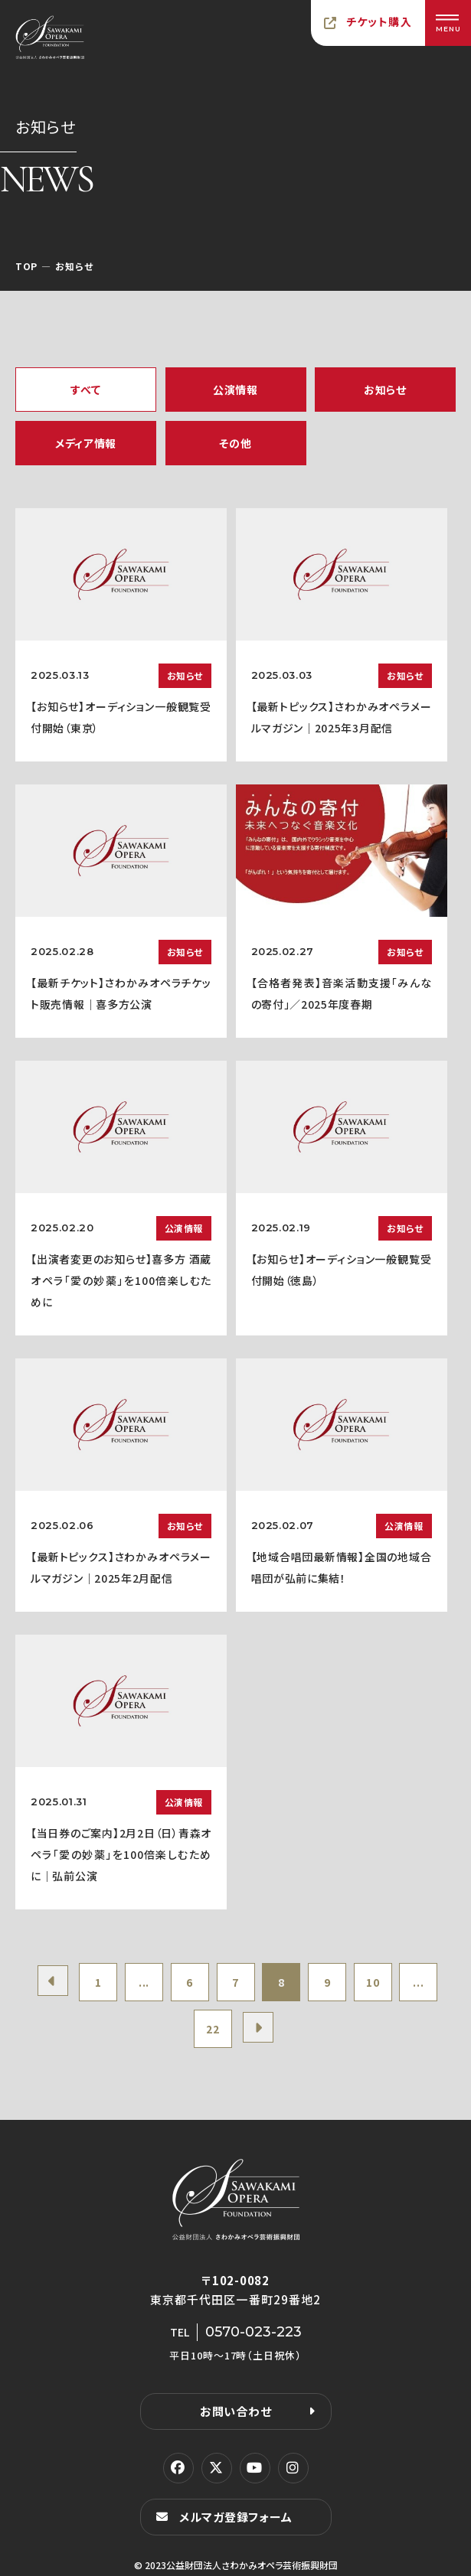 Image resolution: width=471 pixels, height=2576 pixels. I want to click on チケット購入, so click(379, 21).